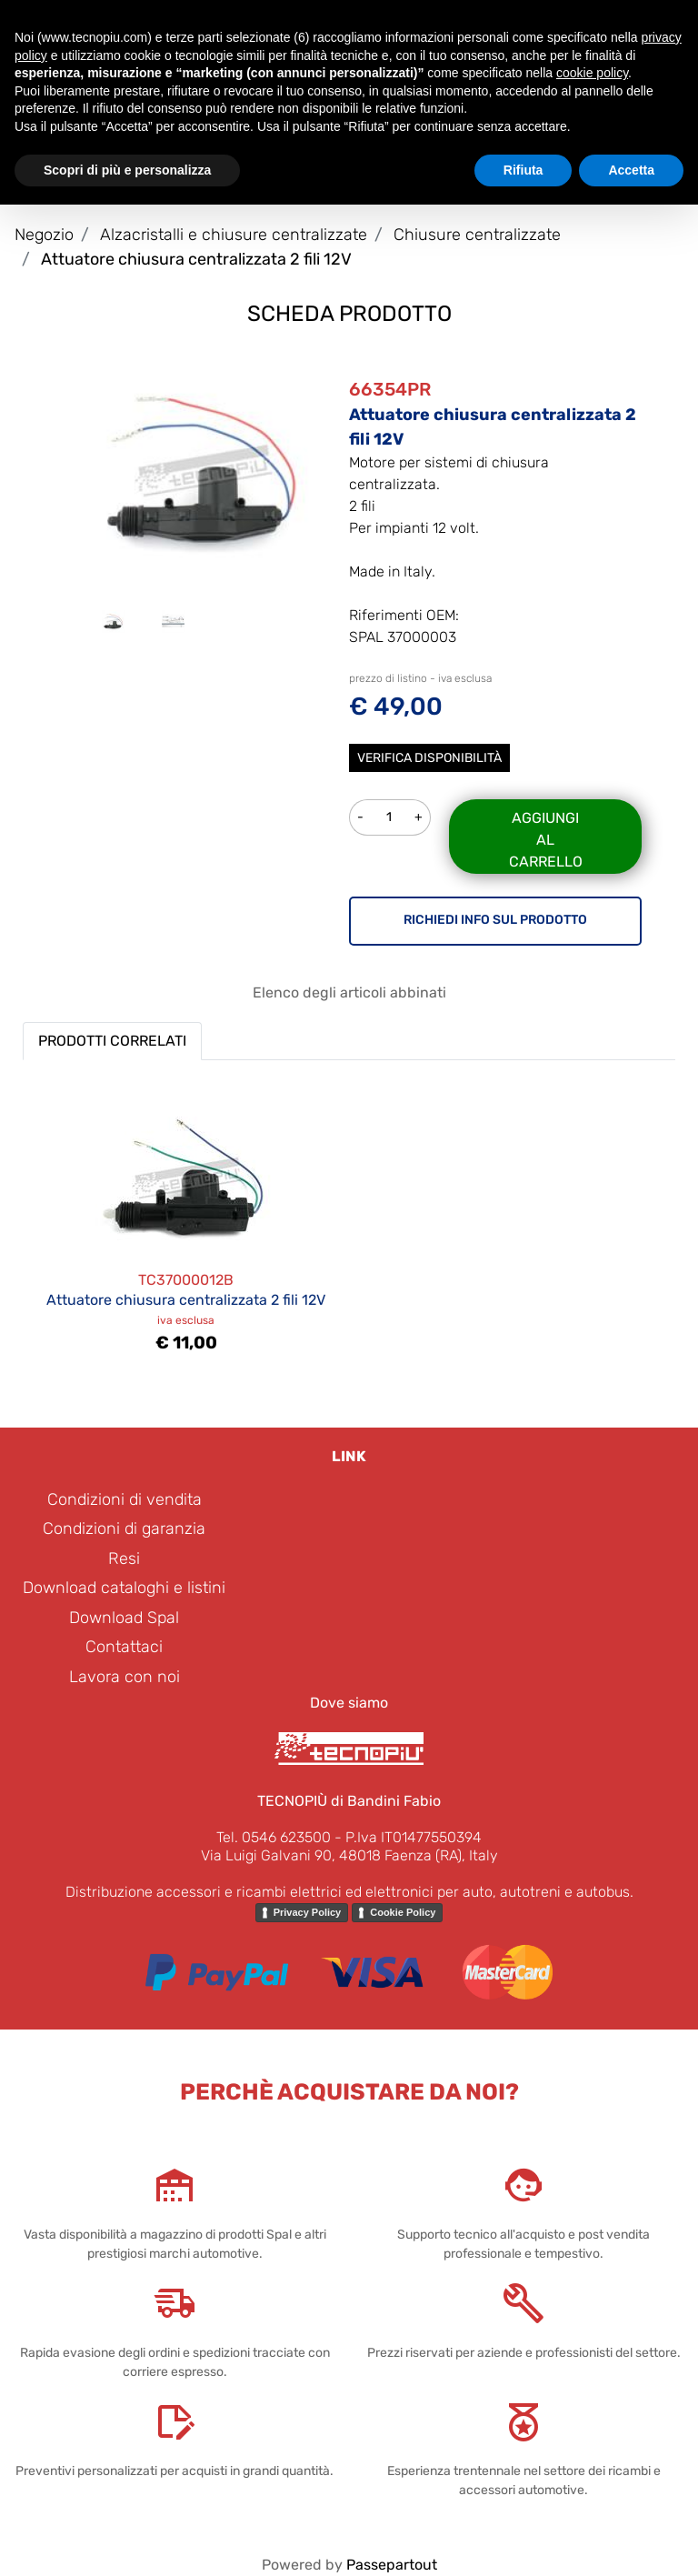 The width and height of the screenshot is (698, 2576). I want to click on Dove siamo, so click(349, 1702).